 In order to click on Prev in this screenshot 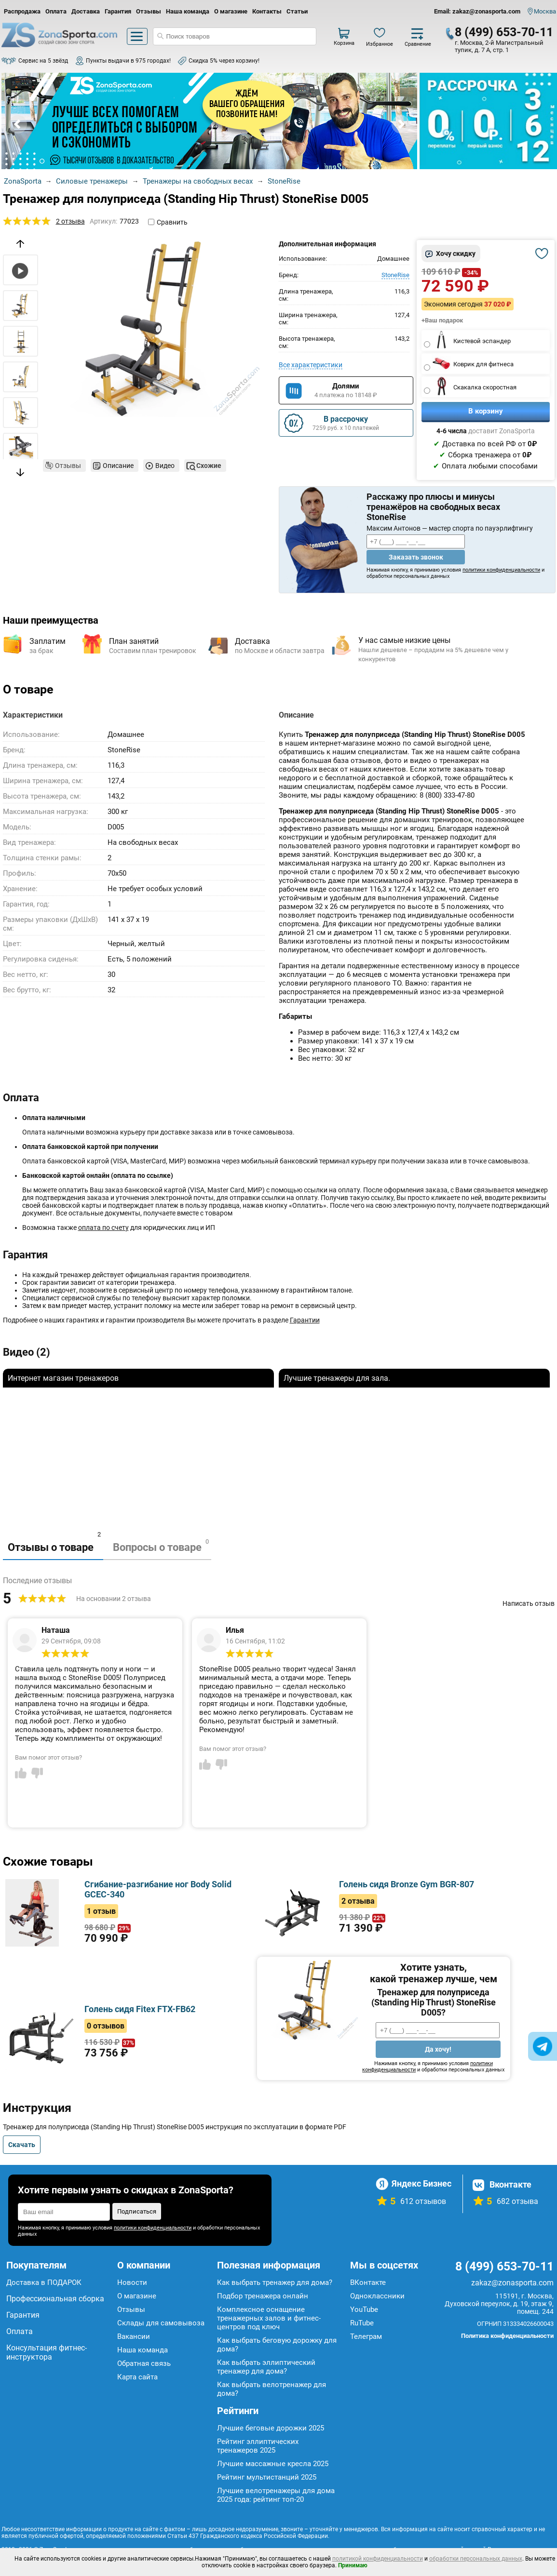, I will do `click(18, 124)`.